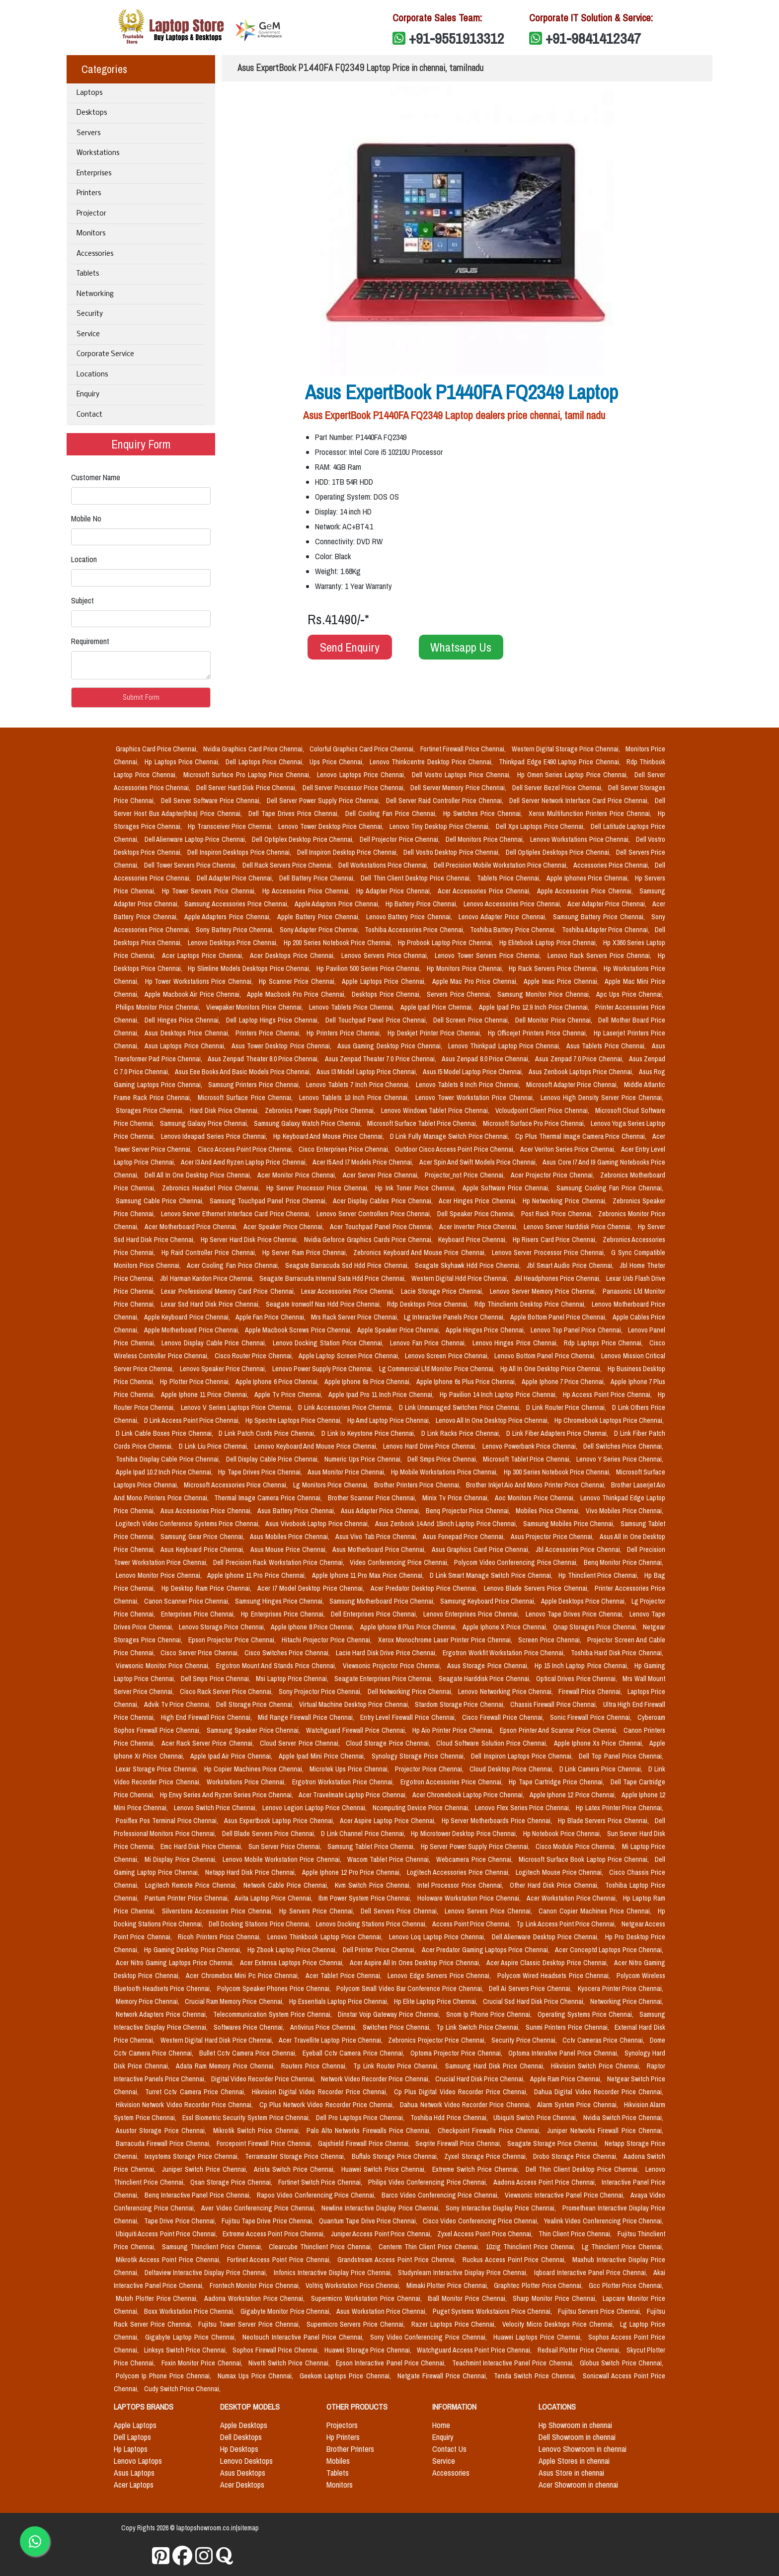 The height and width of the screenshot is (2576, 779). I want to click on Lacie Storage Price Chennai,, so click(443, 1291).